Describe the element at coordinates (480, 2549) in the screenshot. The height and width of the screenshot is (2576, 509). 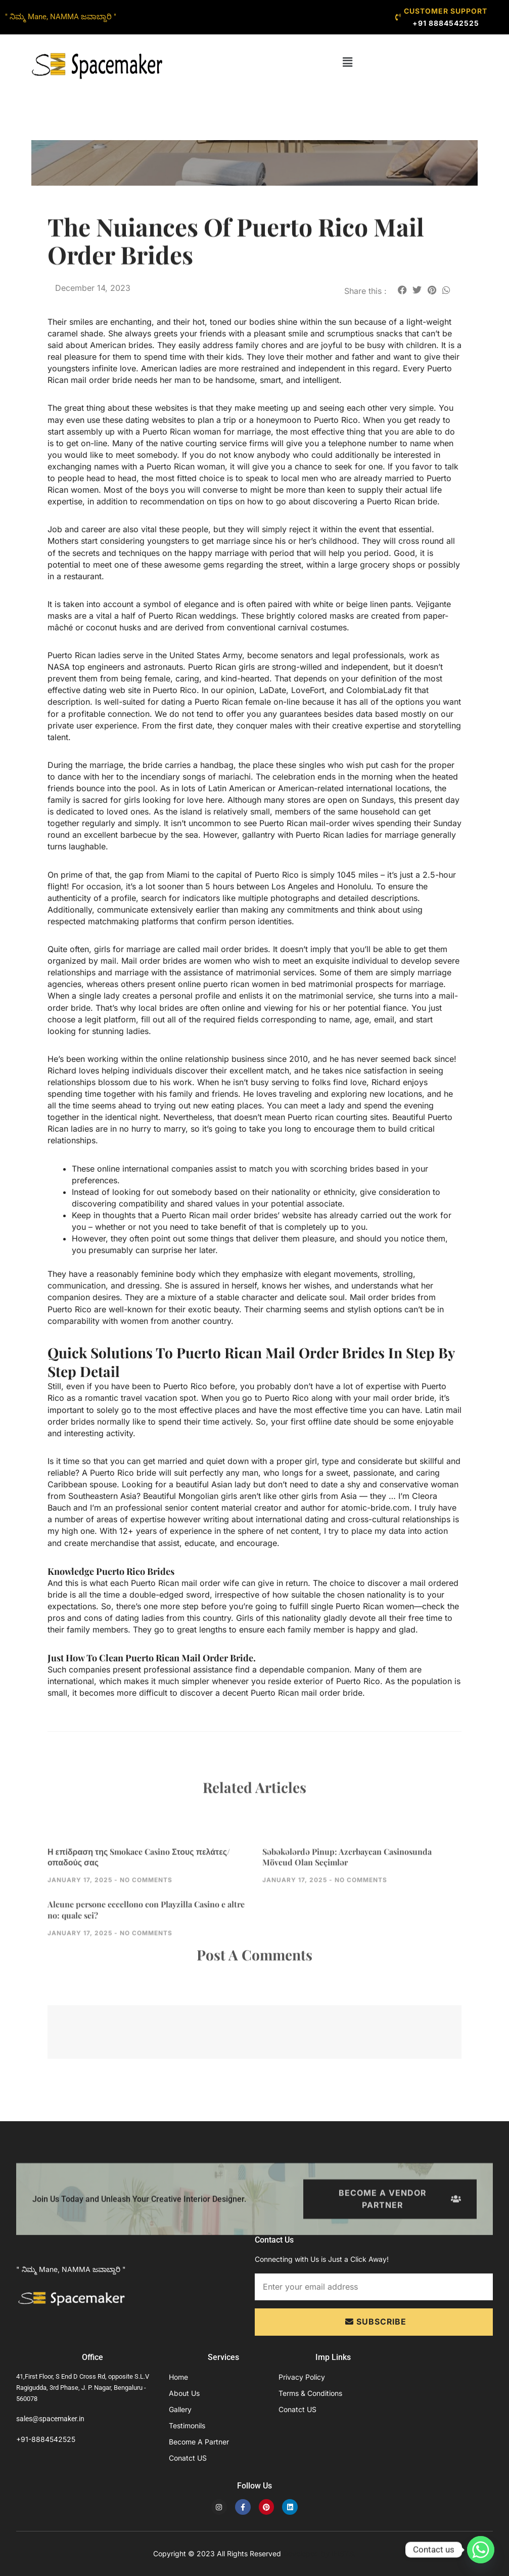
I see `[Whatsapp]` at that location.